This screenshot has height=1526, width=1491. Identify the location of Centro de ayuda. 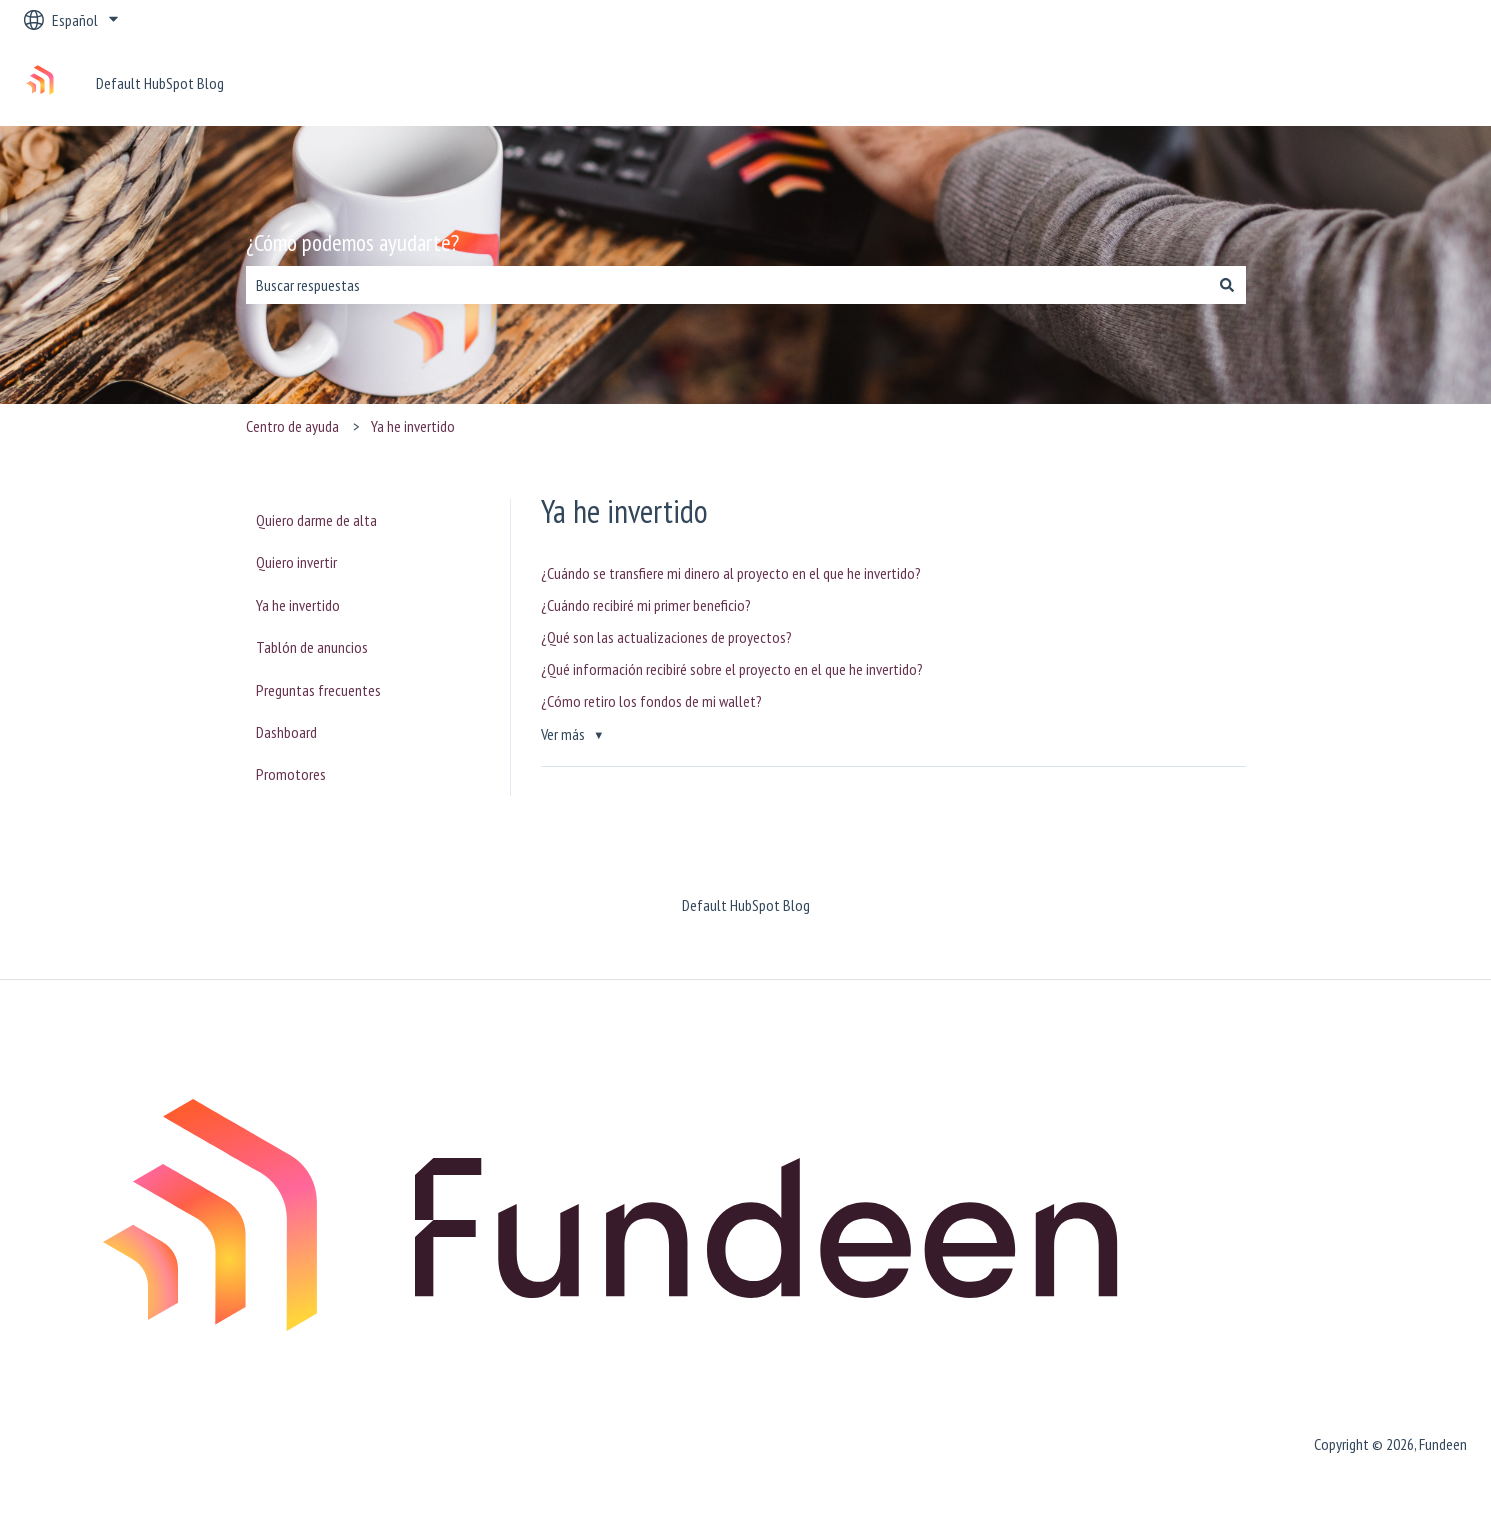
(292, 426).